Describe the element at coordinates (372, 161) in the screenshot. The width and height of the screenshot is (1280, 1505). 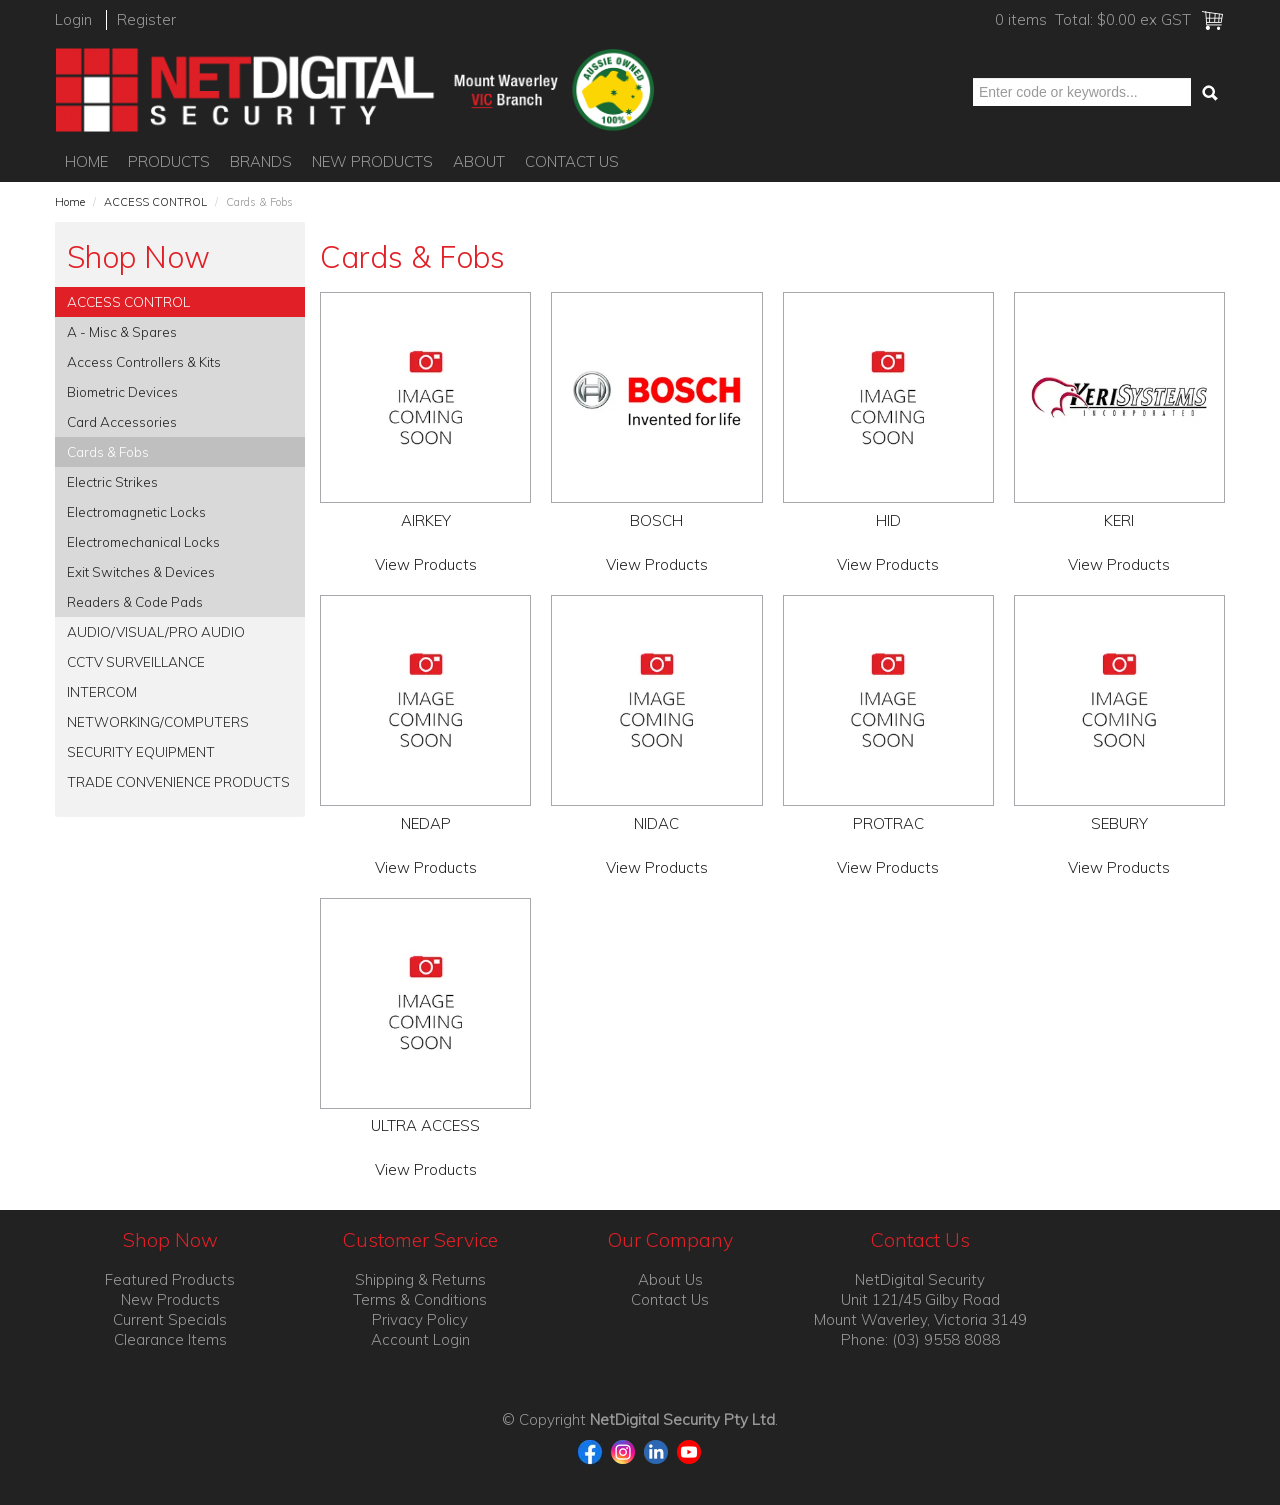
I see `New Products` at that location.